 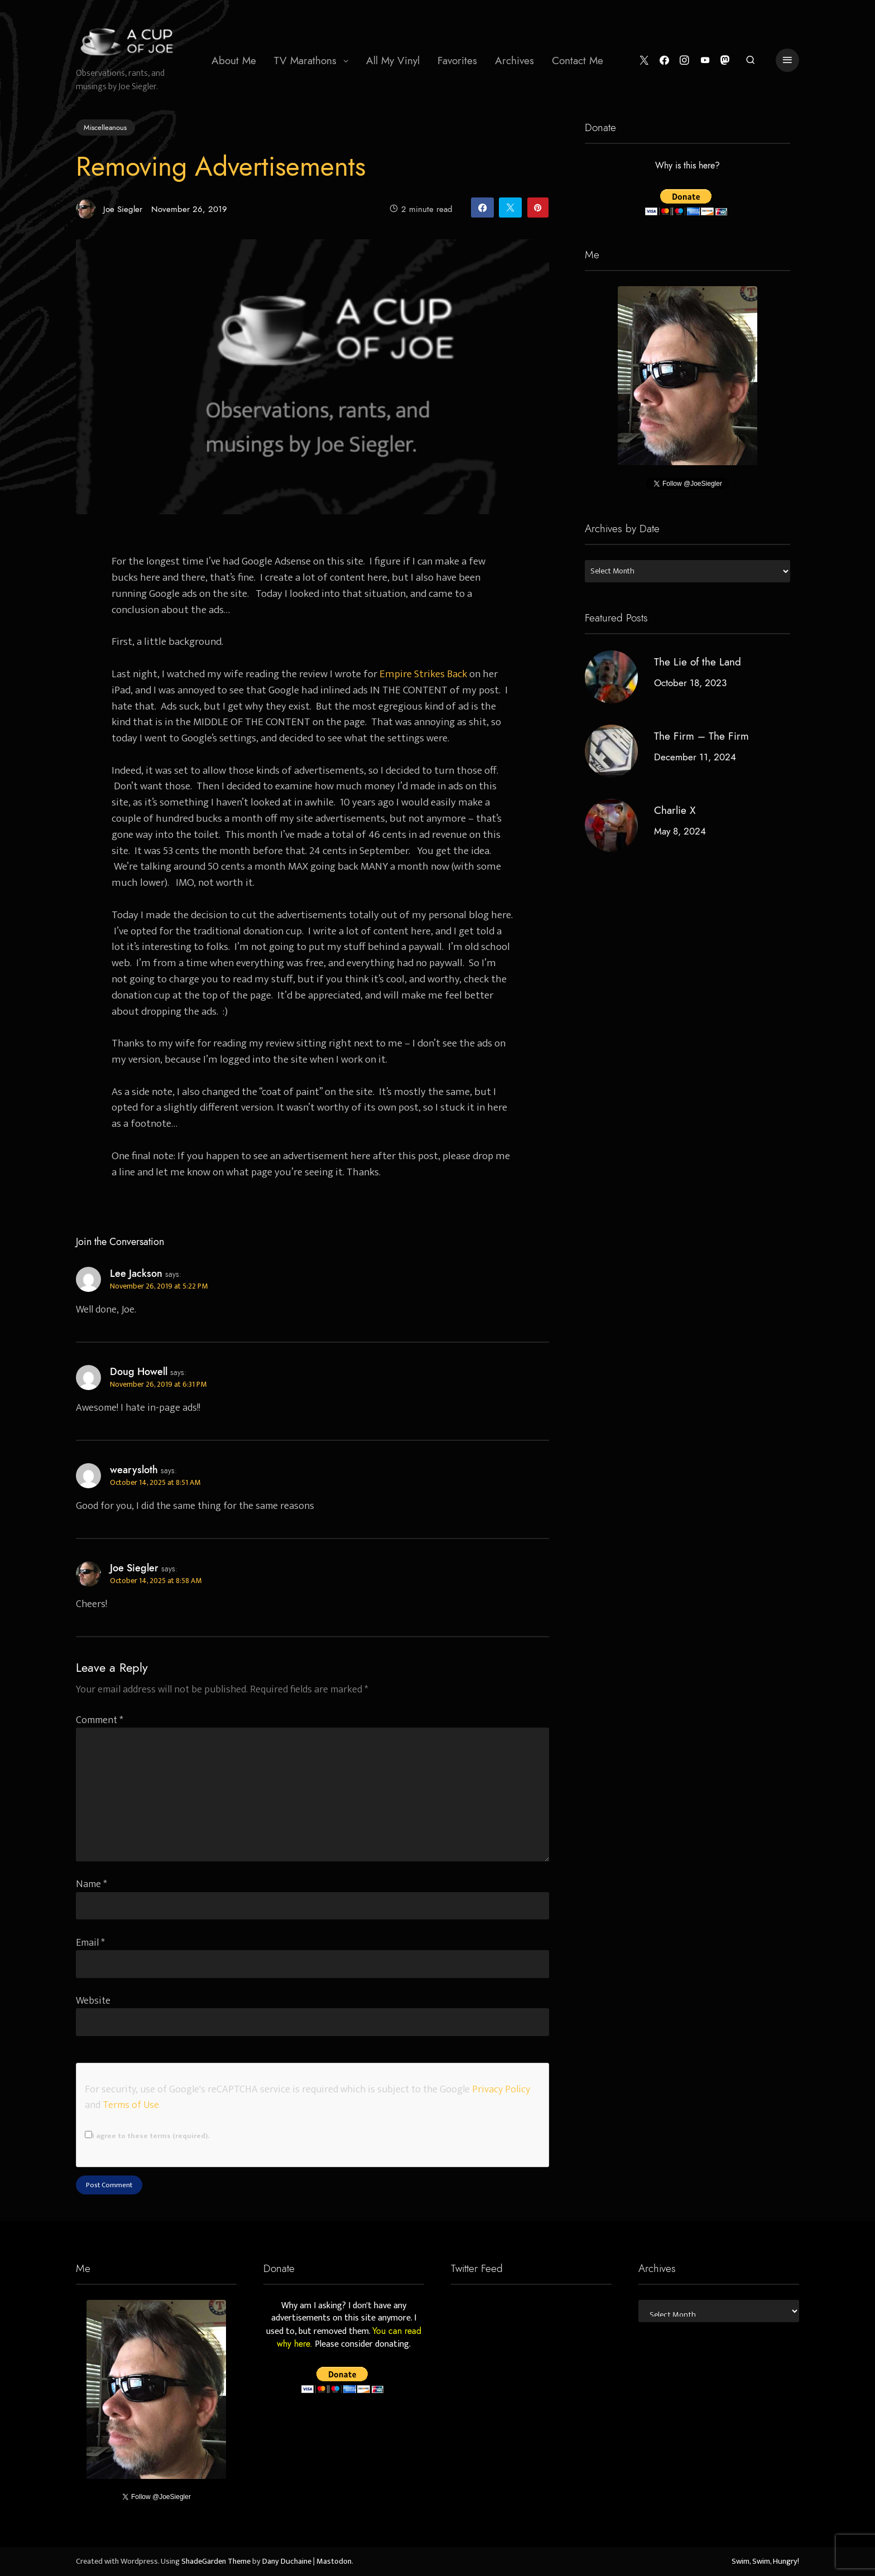 What do you see at coordinates (105, 127) in the screenshot?
I see `Miscelleanous` at bounding box center [105, 127].